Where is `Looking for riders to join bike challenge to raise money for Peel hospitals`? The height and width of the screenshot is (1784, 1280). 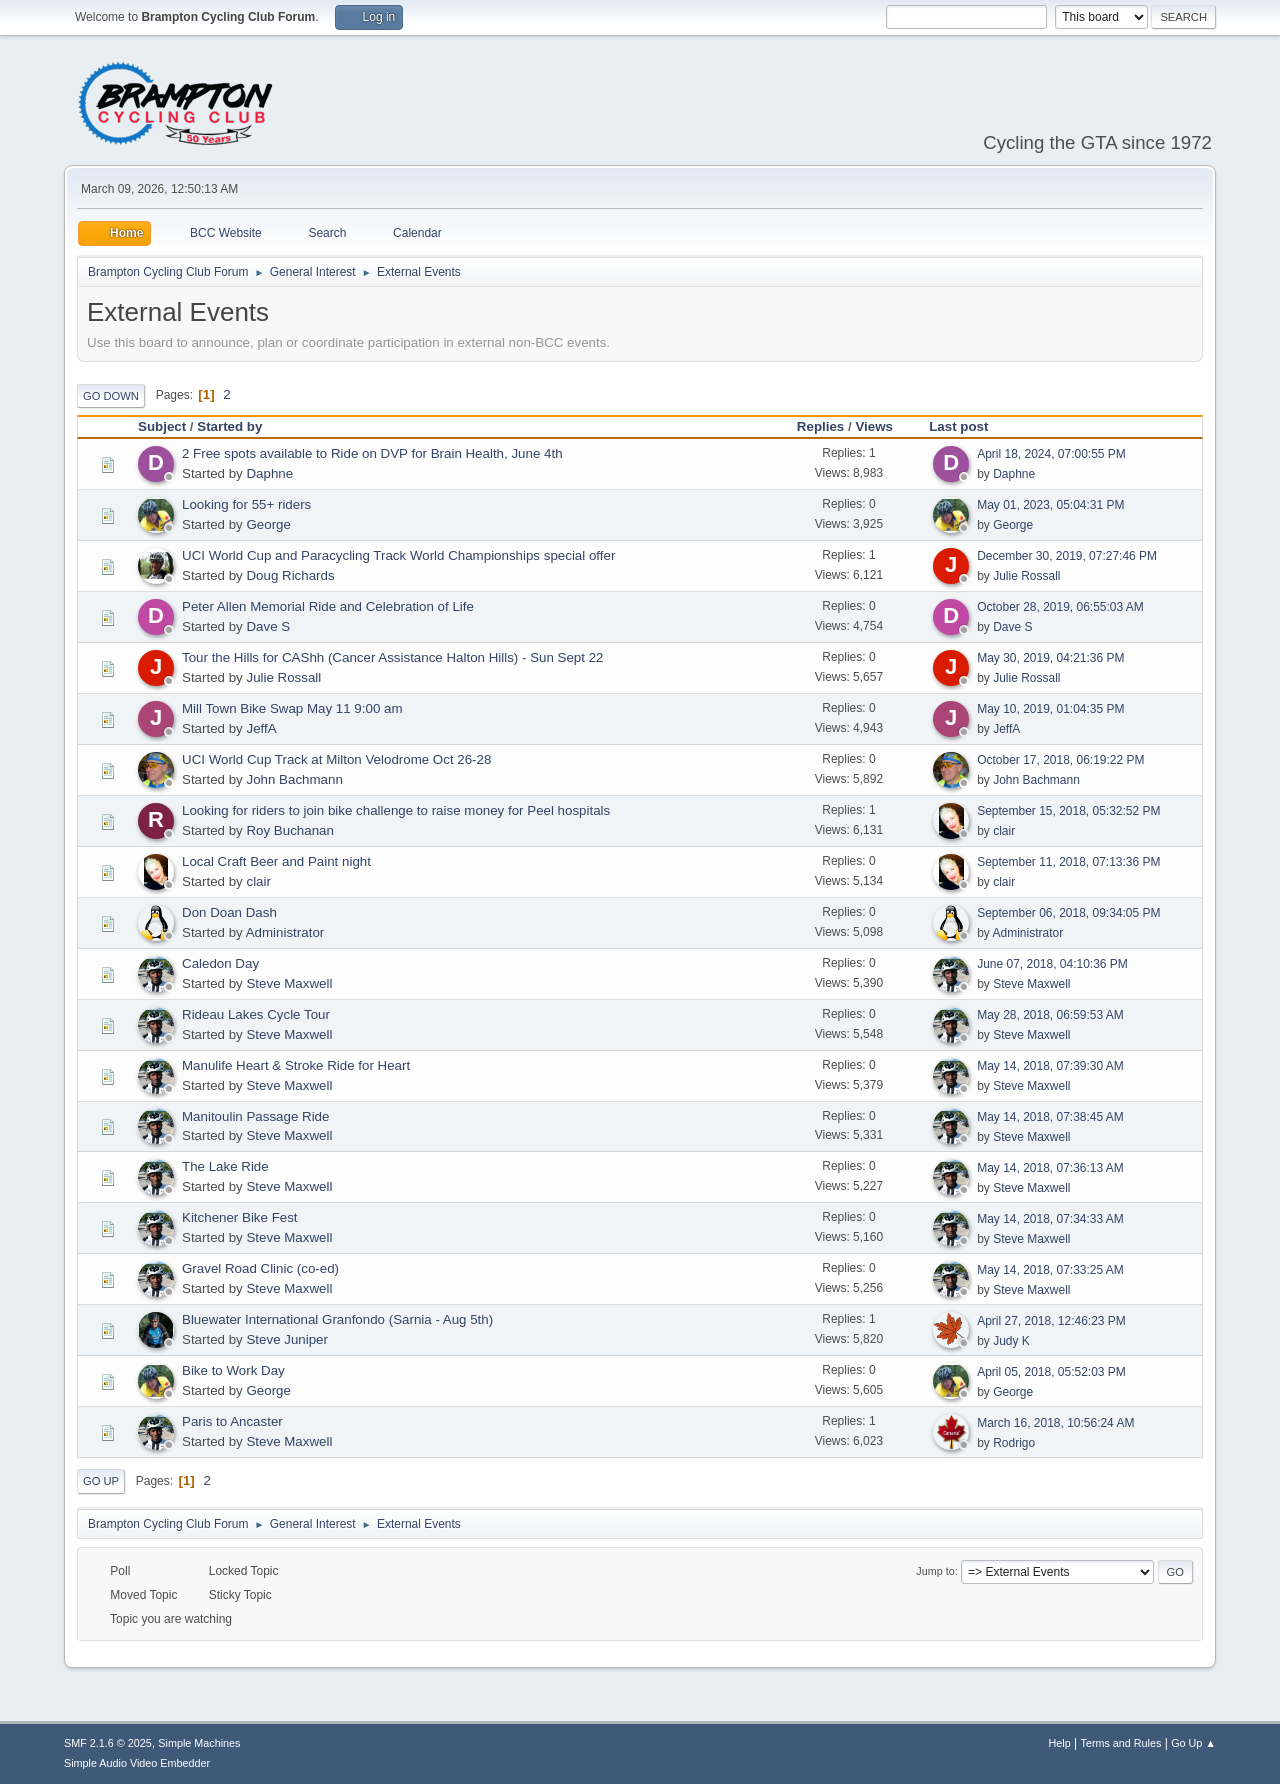
Looking for riders to join bike challenge to raise money for Peel hospitals is located at coordinates (396, 810).